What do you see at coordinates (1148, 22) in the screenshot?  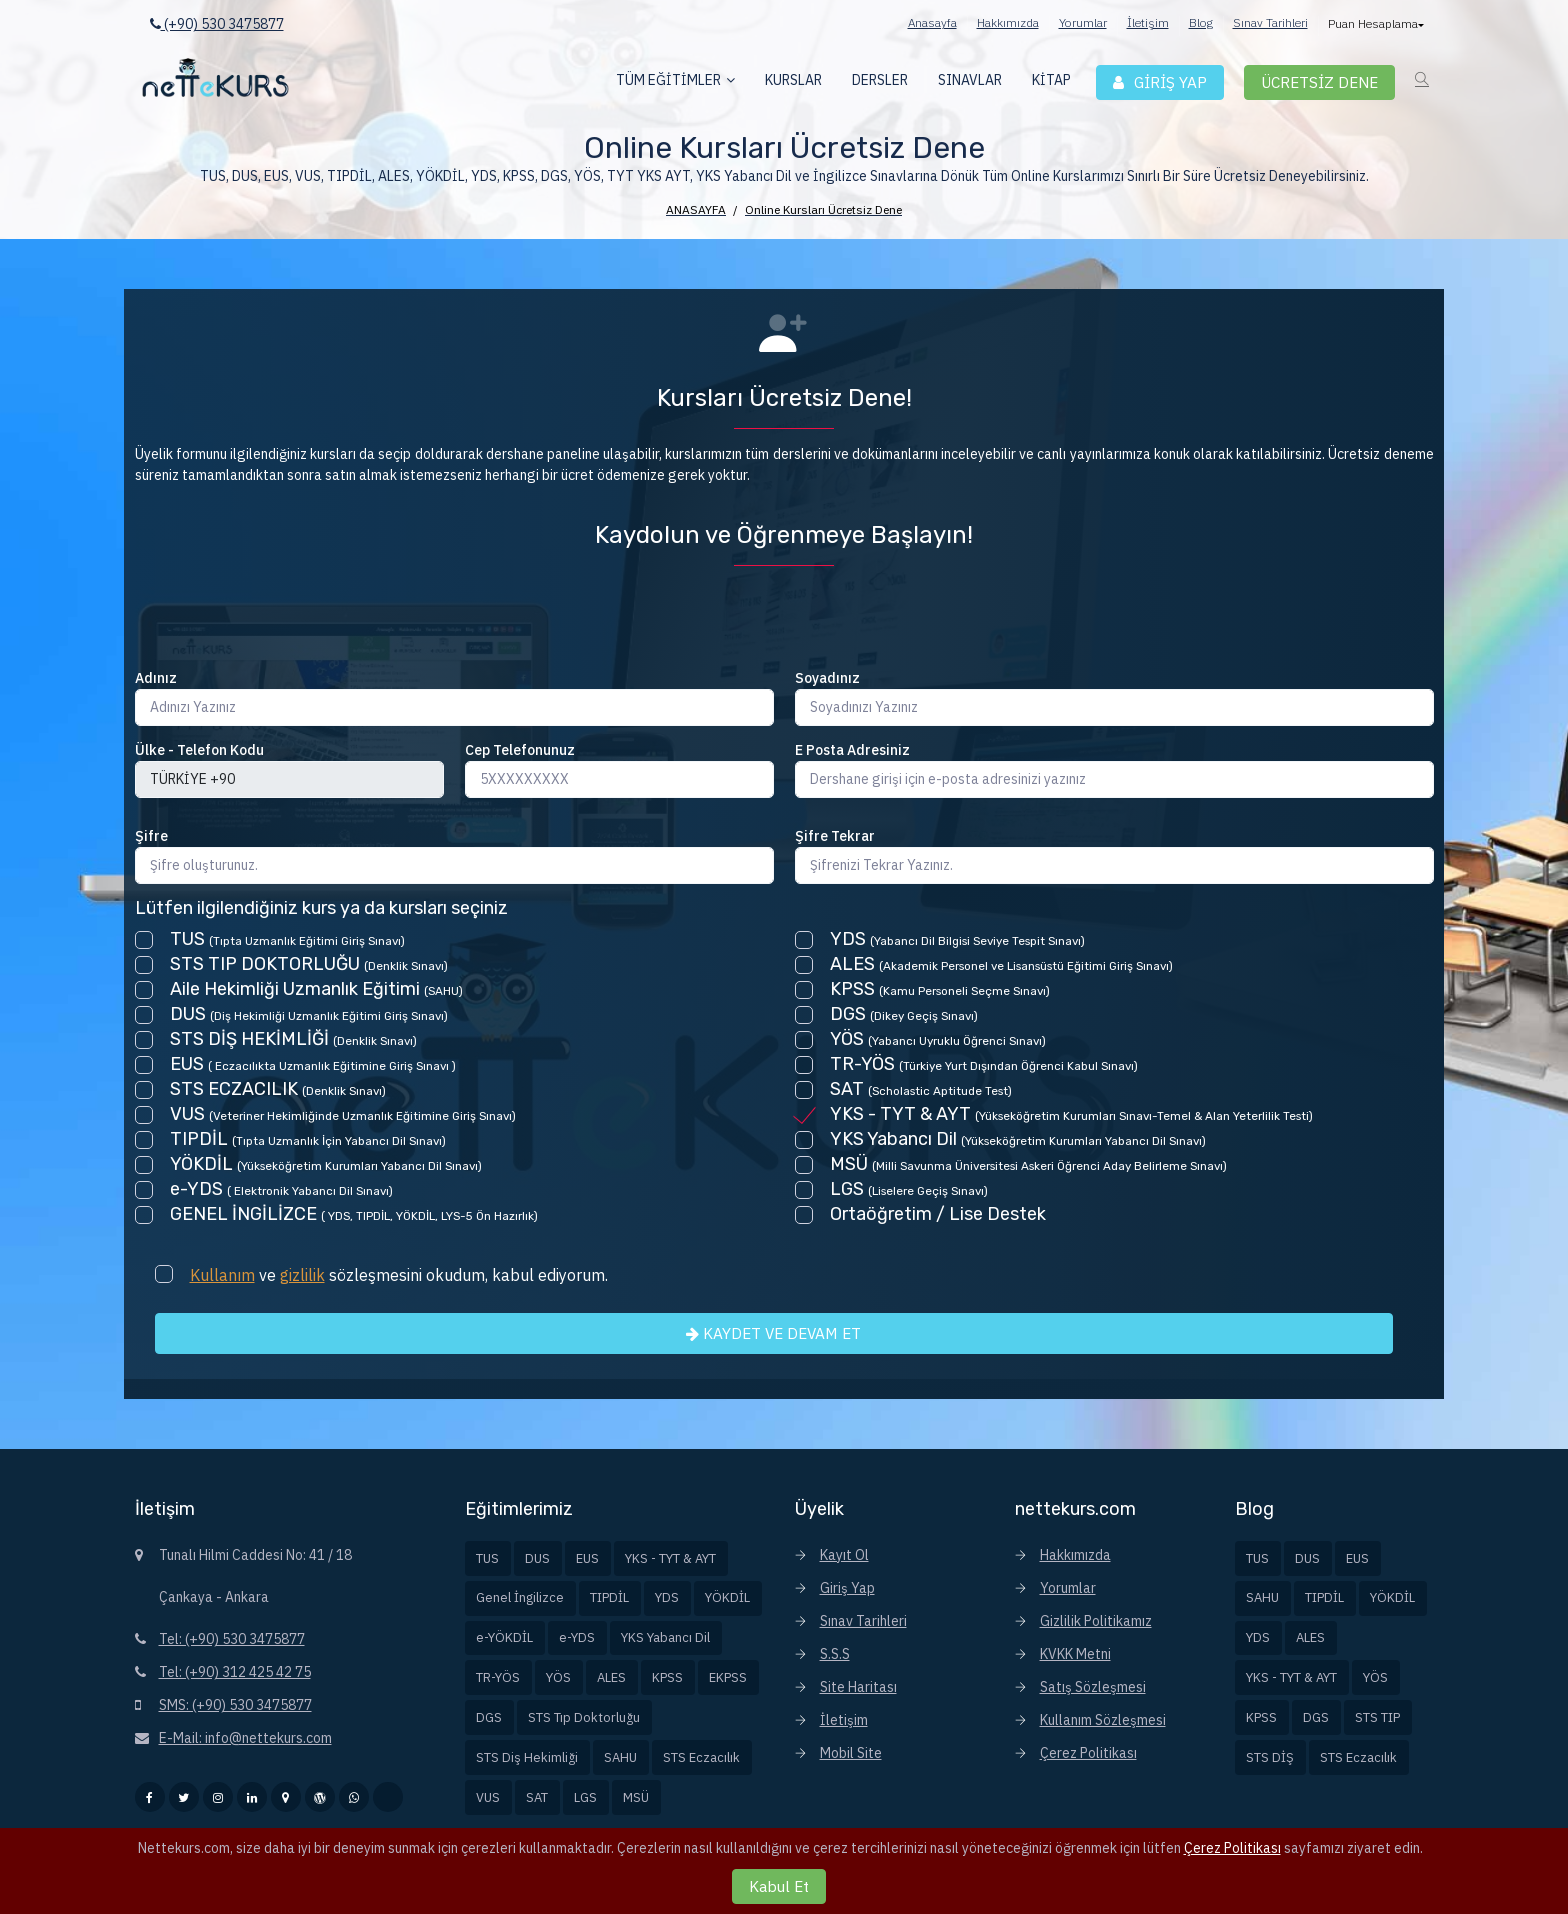 I see `İletişim` at bounding box center [1148, 22].